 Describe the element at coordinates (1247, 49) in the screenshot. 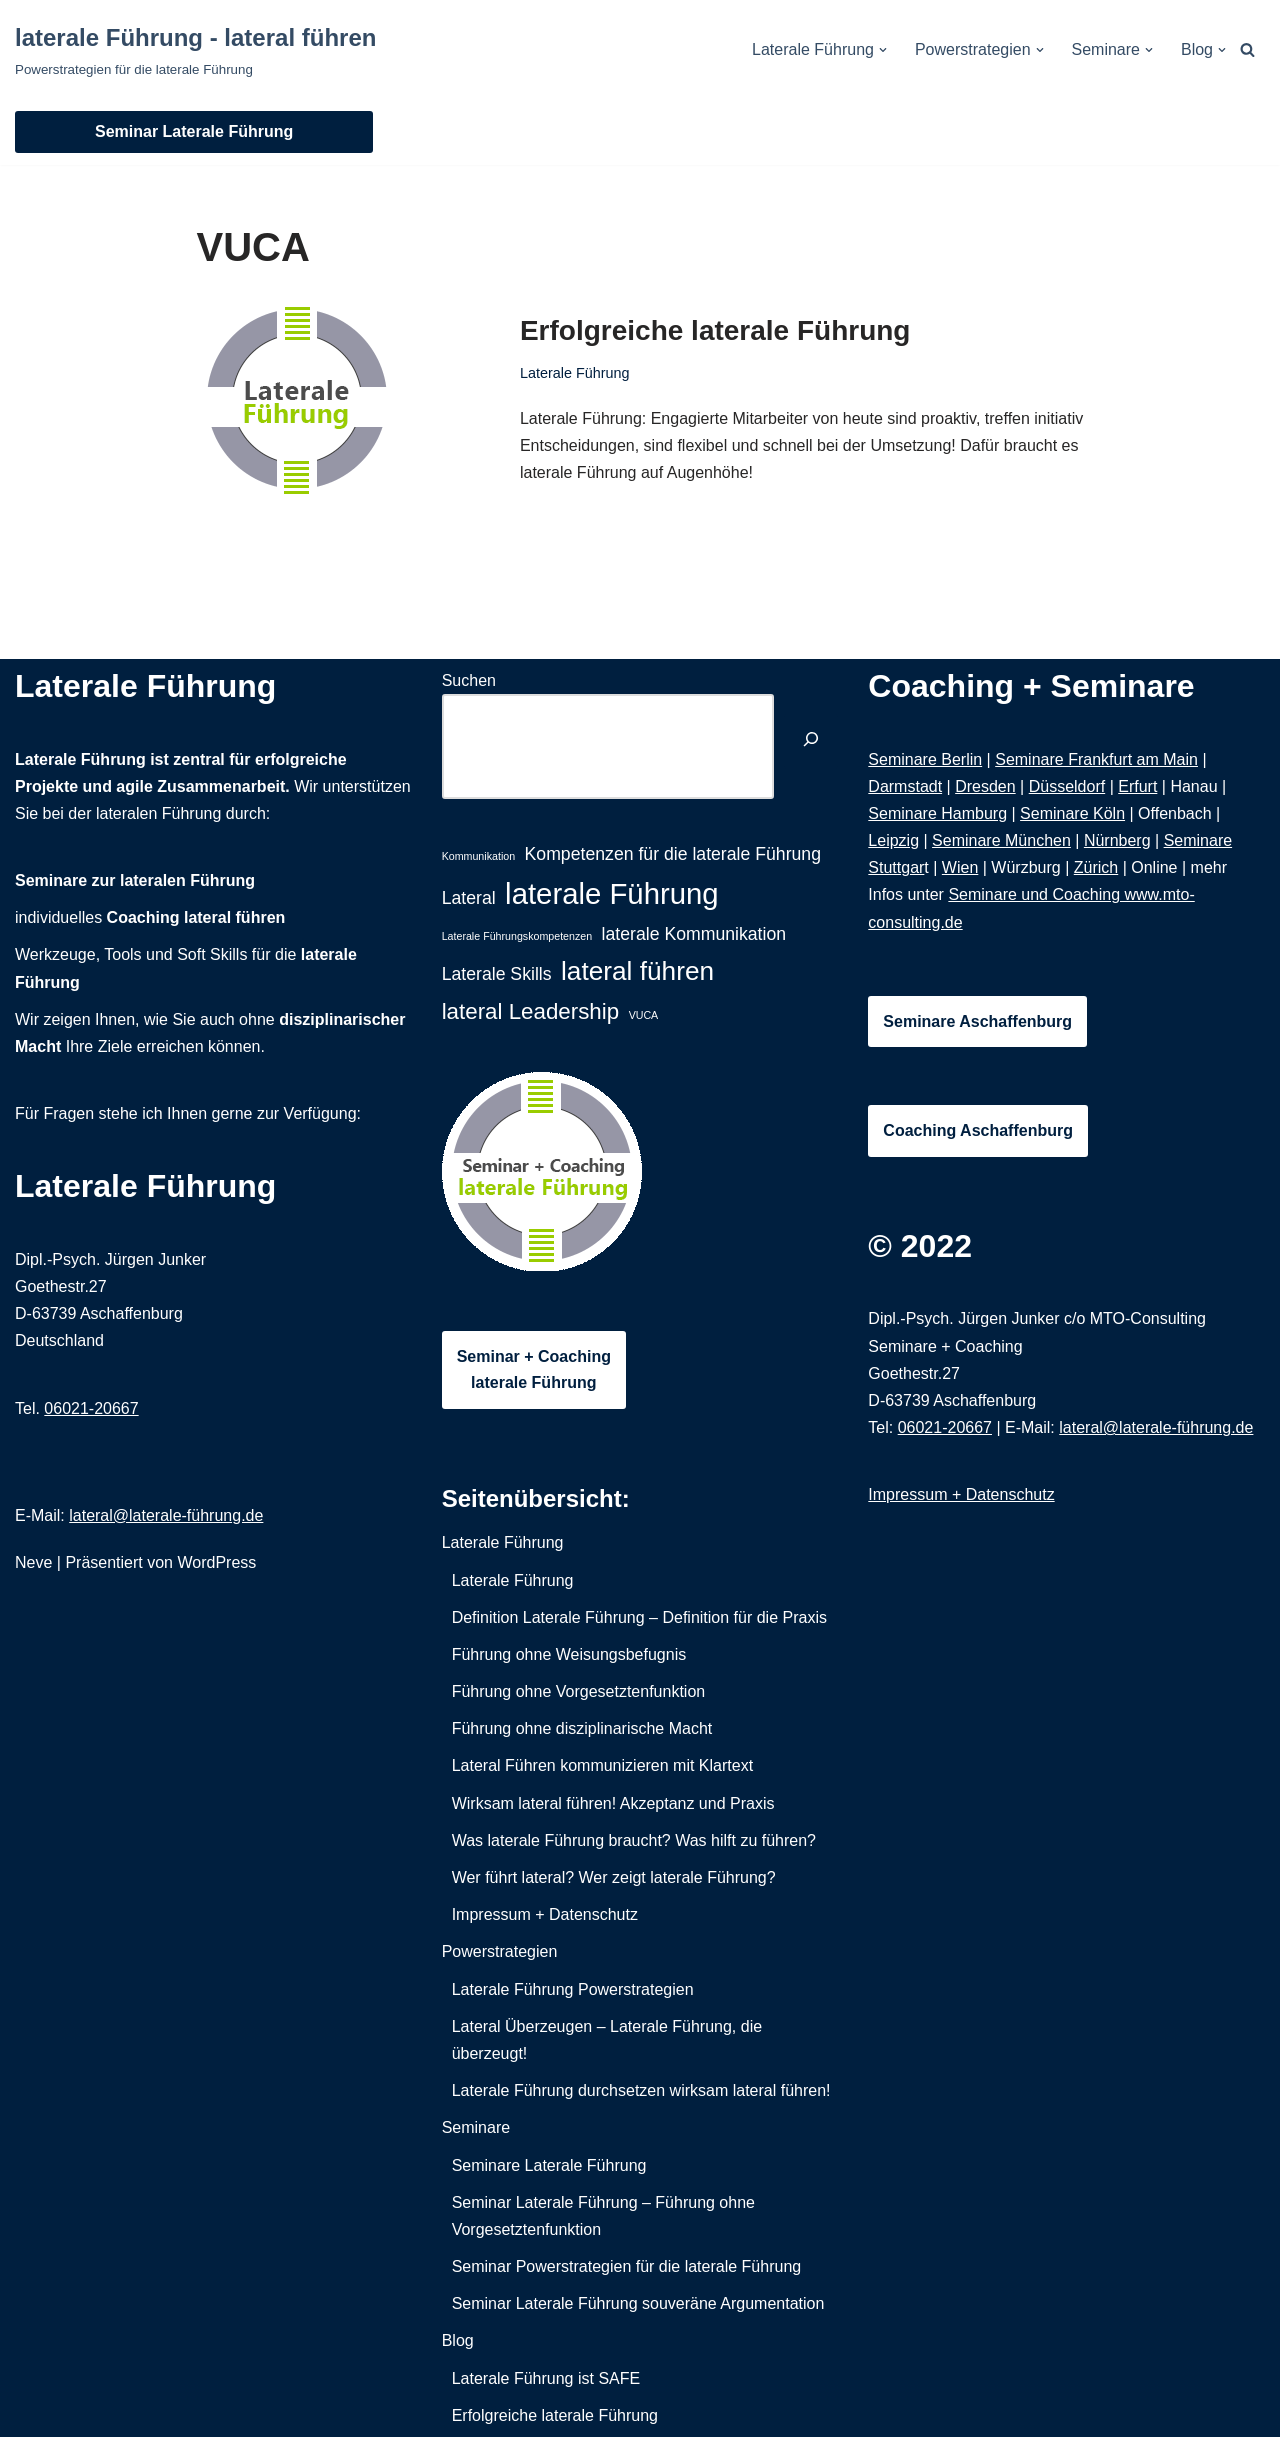

I see `[Suchfeld]` at that location.